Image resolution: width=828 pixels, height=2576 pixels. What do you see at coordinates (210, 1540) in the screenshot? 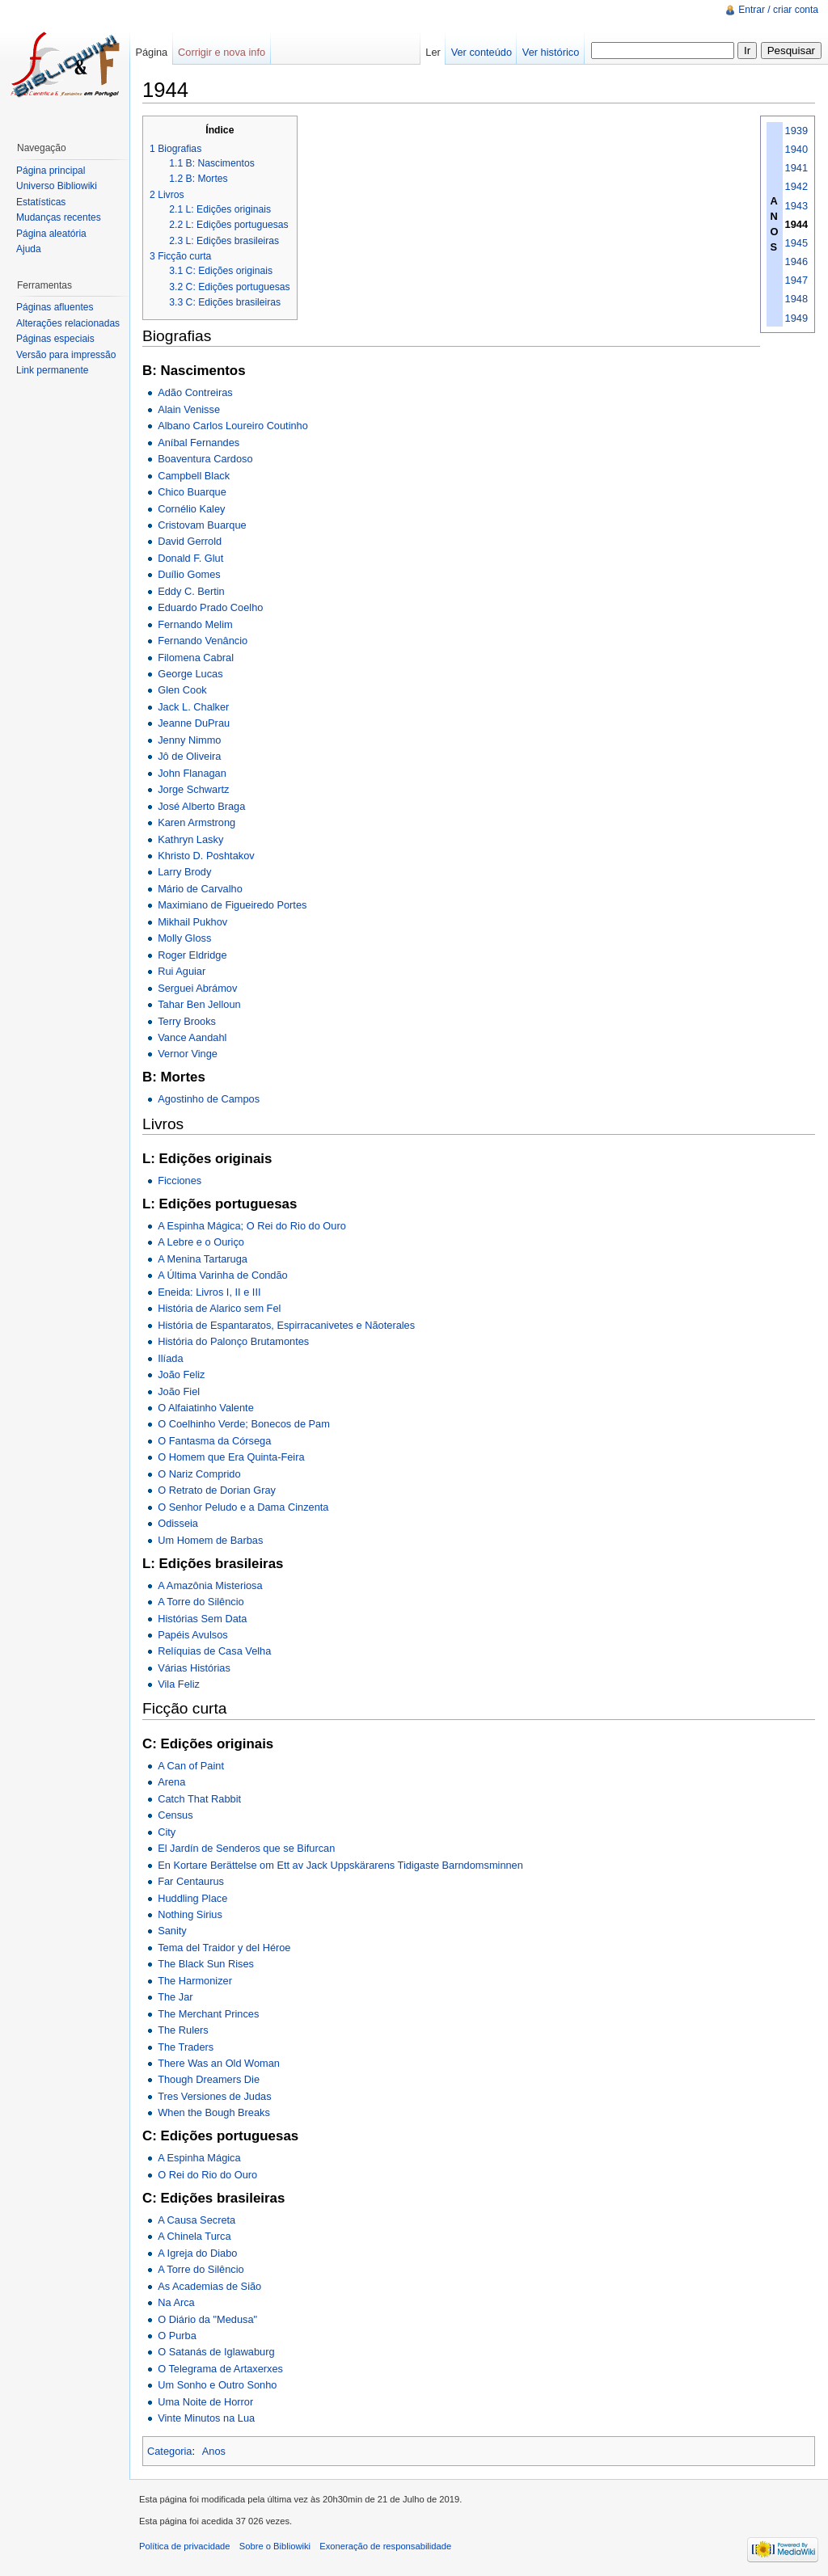
I see `Um Homem de Barbas` at bounding box center [210, 1540].